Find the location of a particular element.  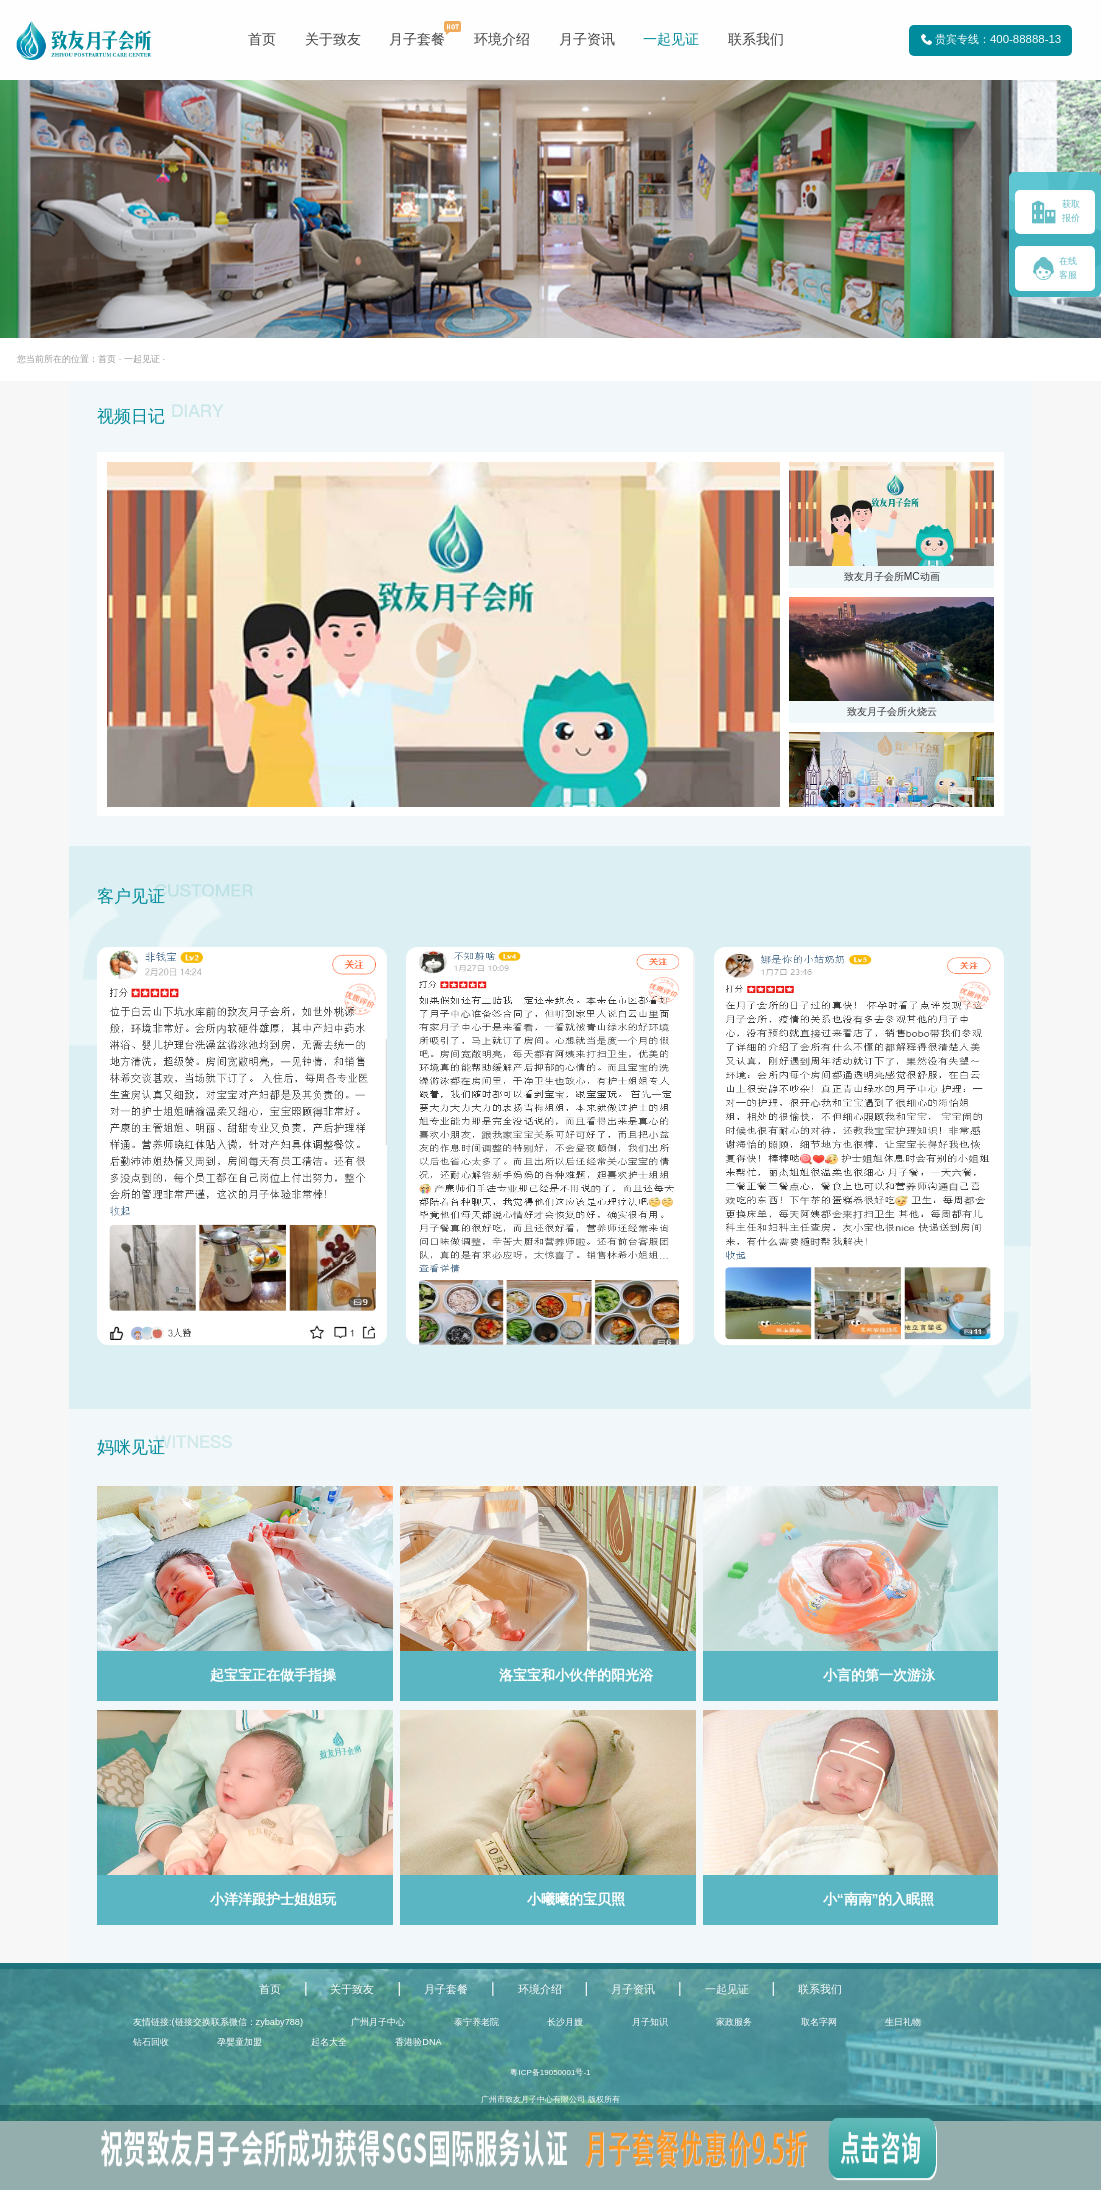

长沙月嫂 is located at coordinates (565, 2022).